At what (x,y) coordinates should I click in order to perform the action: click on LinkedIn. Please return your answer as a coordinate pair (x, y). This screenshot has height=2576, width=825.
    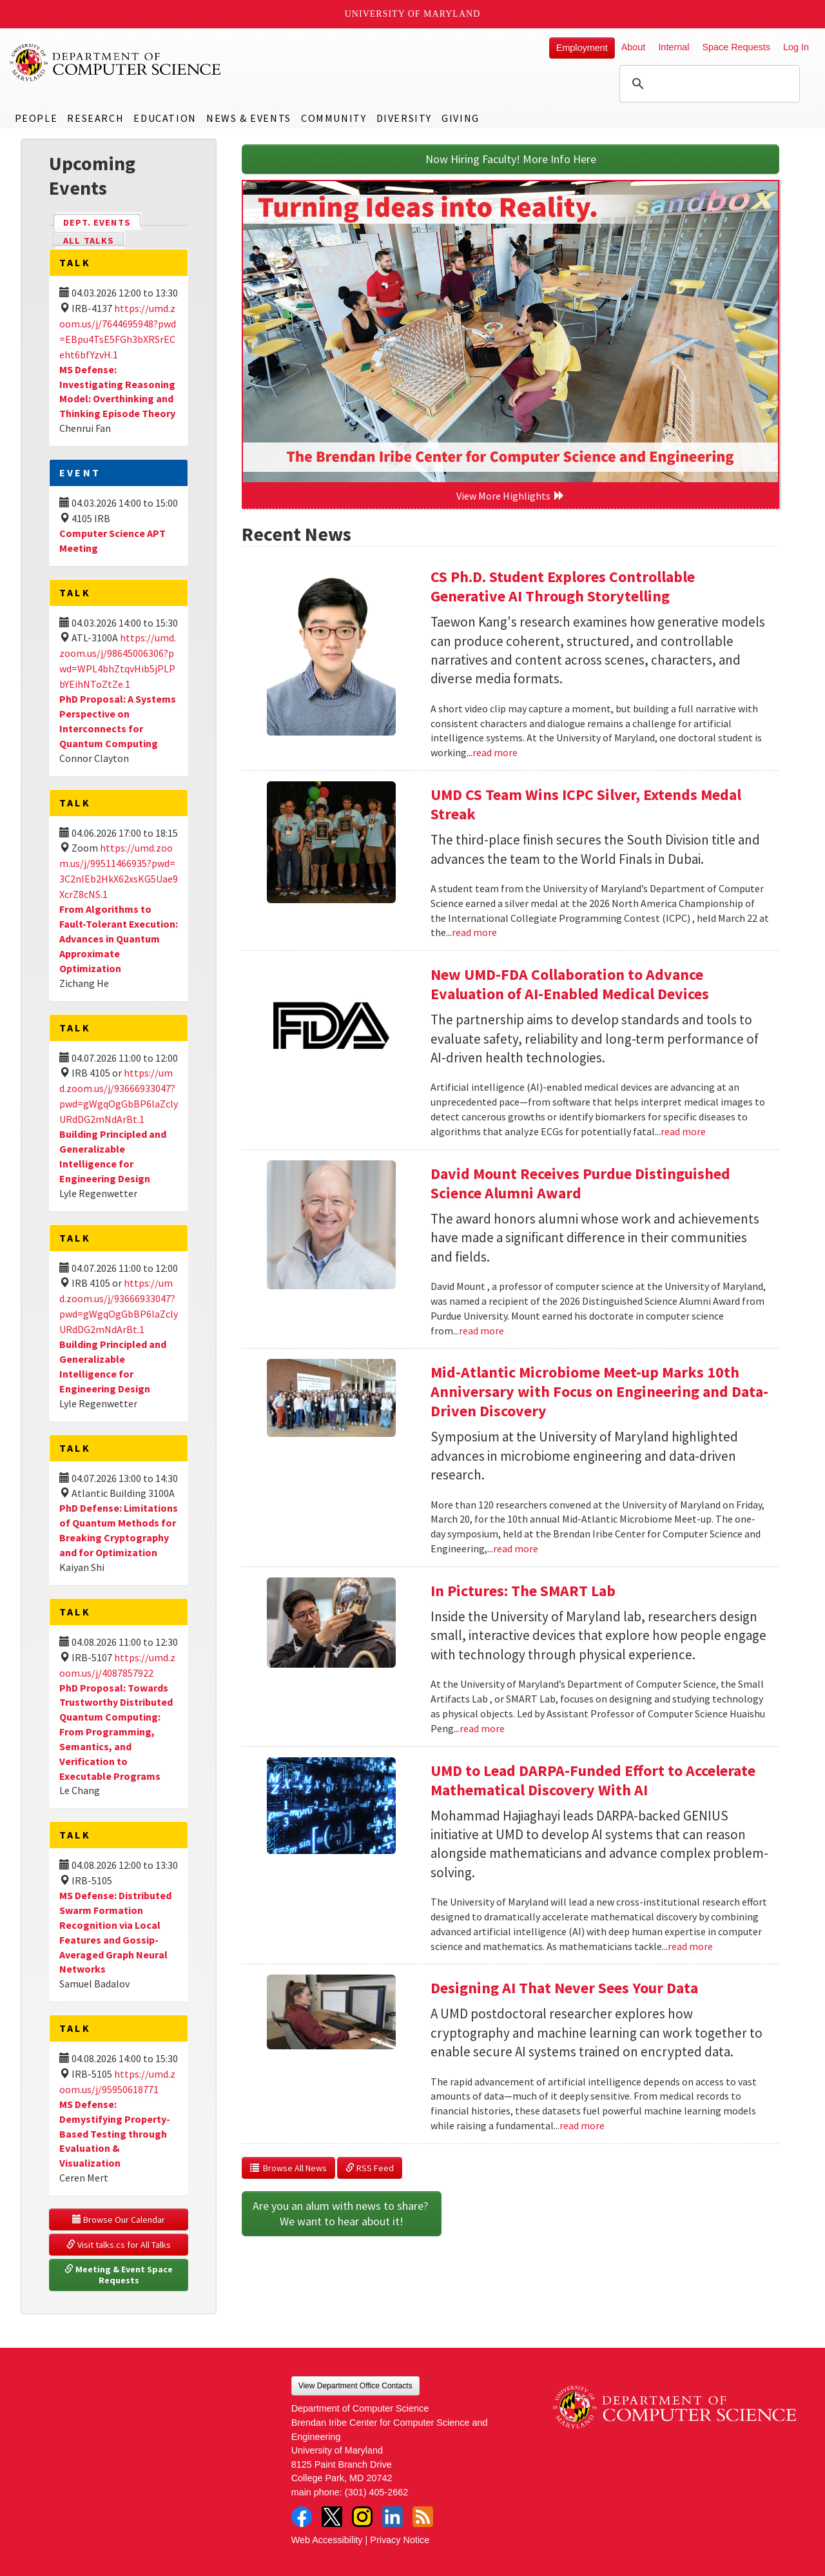
    Looking at the image, I should click on (392, 2516).